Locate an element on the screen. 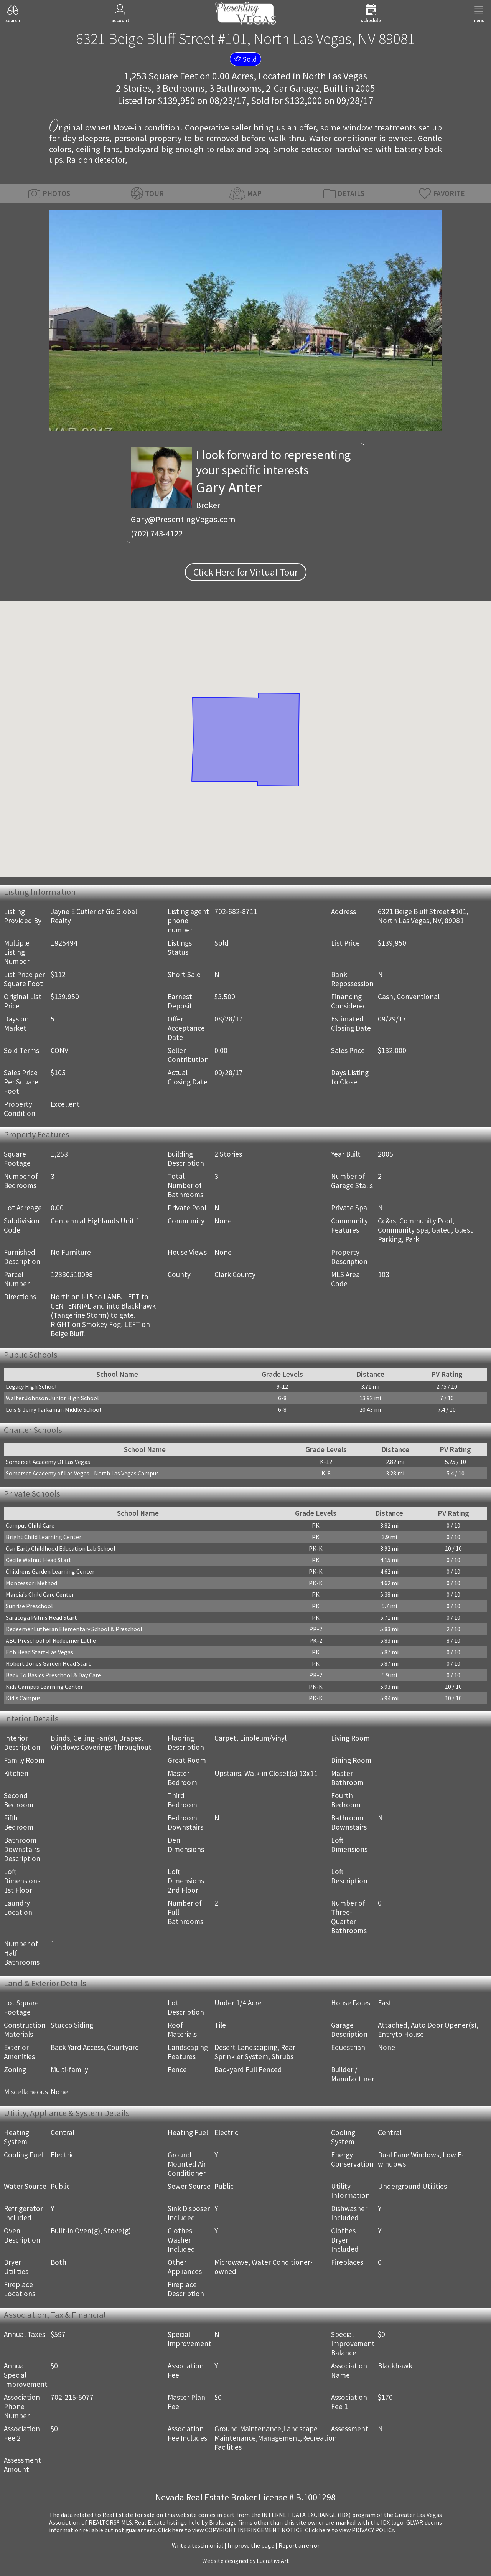  Gary@PresentingVegas.com is located at coordinates (183, 519).